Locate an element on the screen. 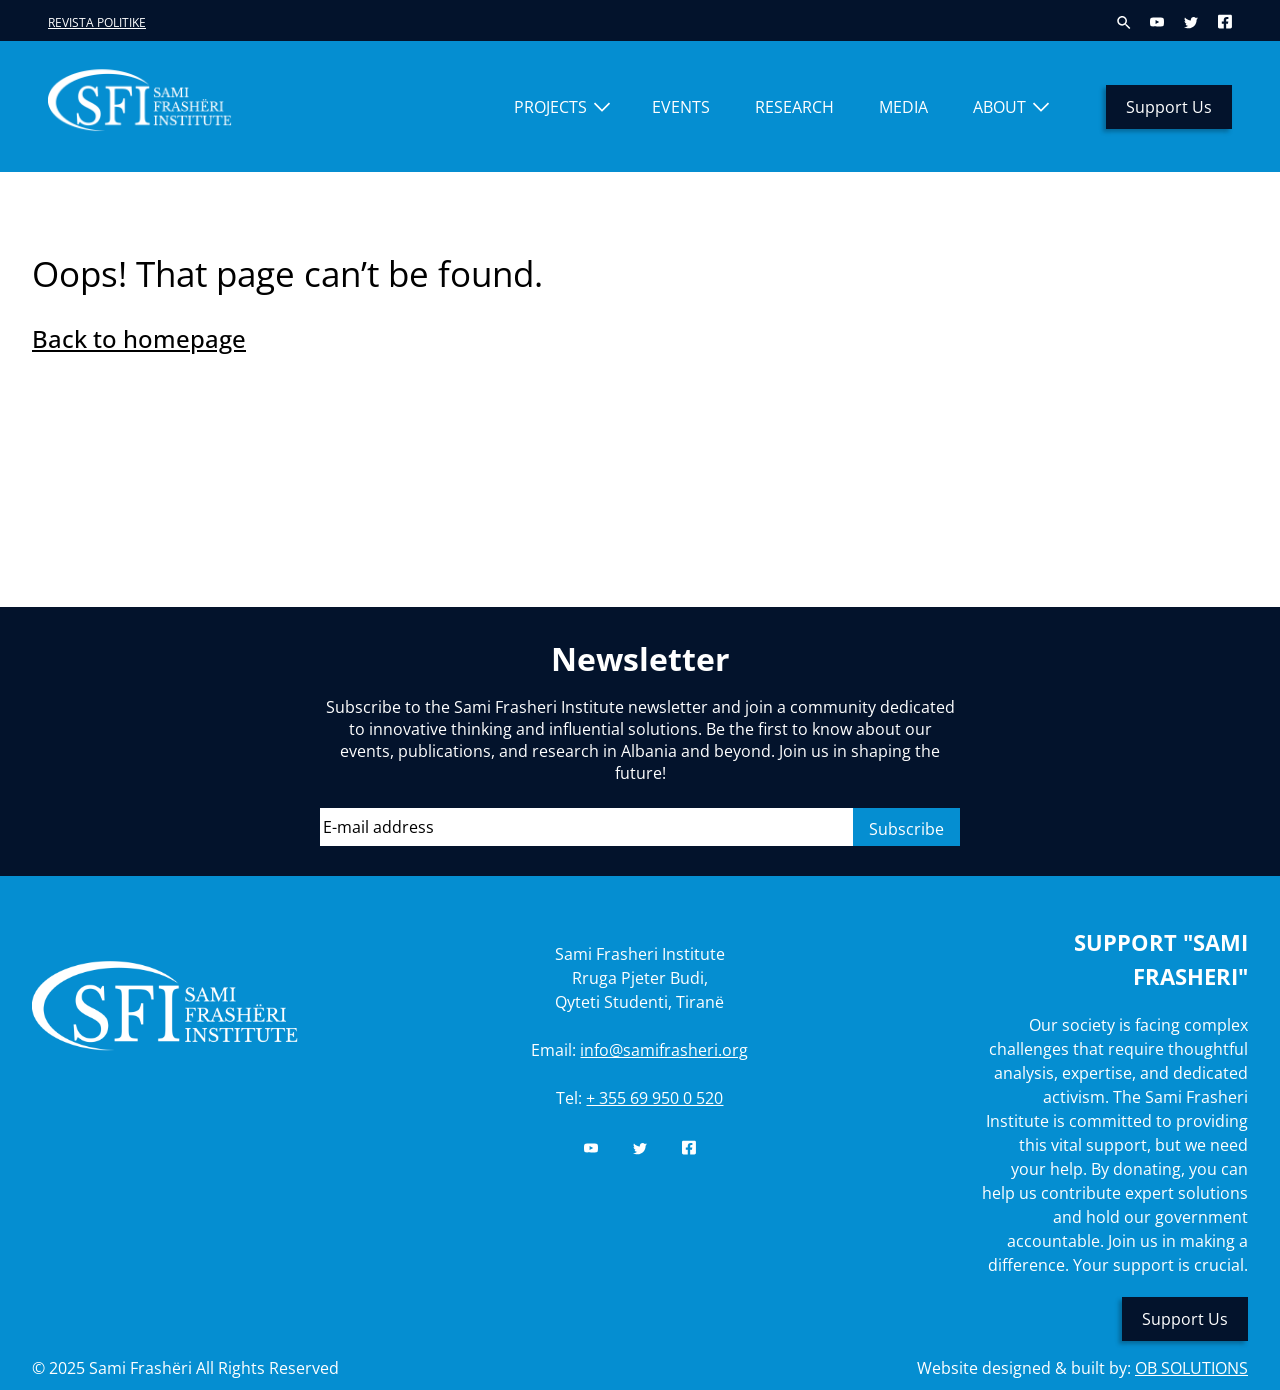  About is located at coordinates (999, 107).